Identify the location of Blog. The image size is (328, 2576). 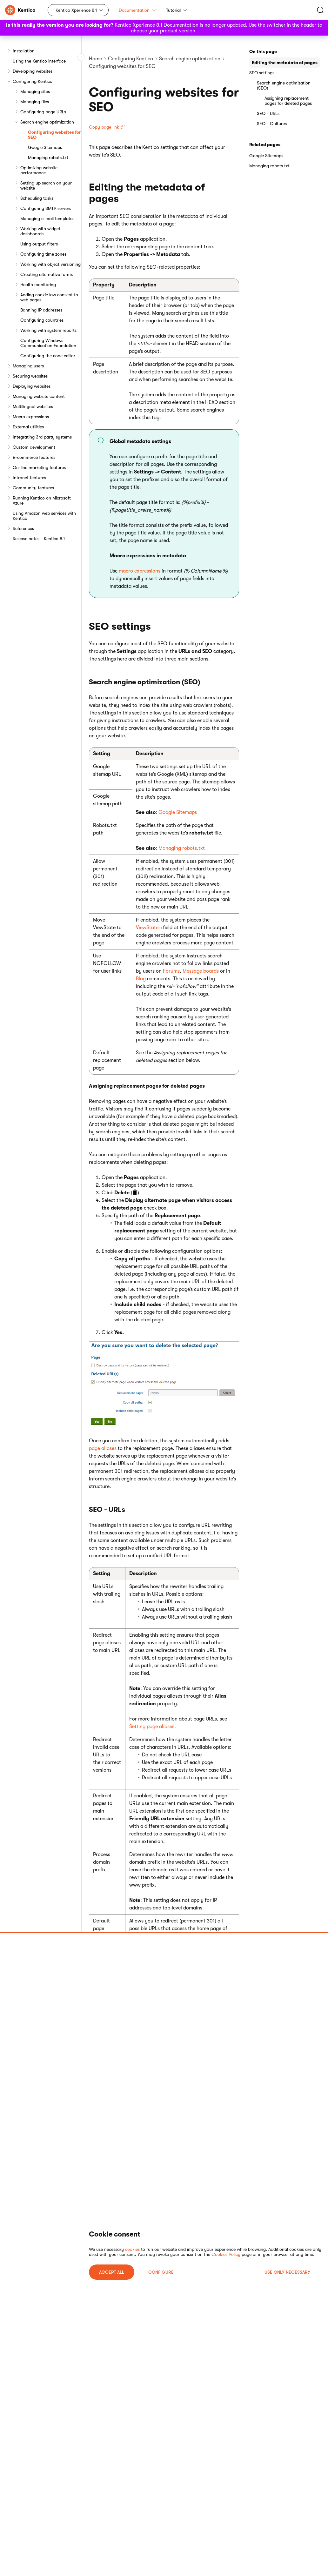
(141, 979).